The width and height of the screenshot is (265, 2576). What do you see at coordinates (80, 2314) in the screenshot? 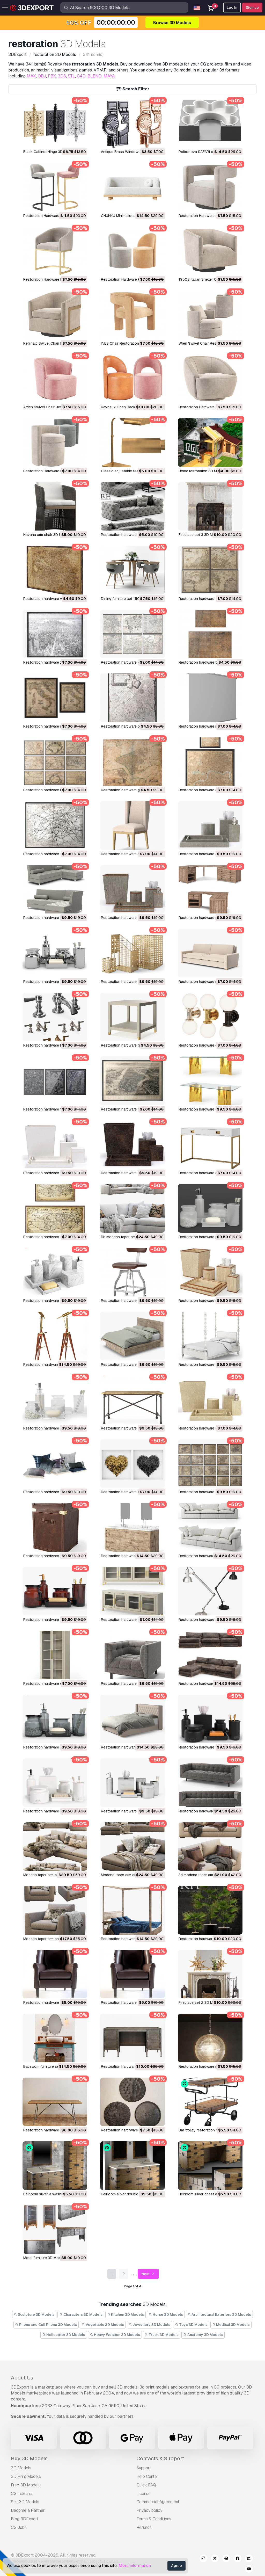
I see `Characters 3D Models` at bounding box center [80, 2314].